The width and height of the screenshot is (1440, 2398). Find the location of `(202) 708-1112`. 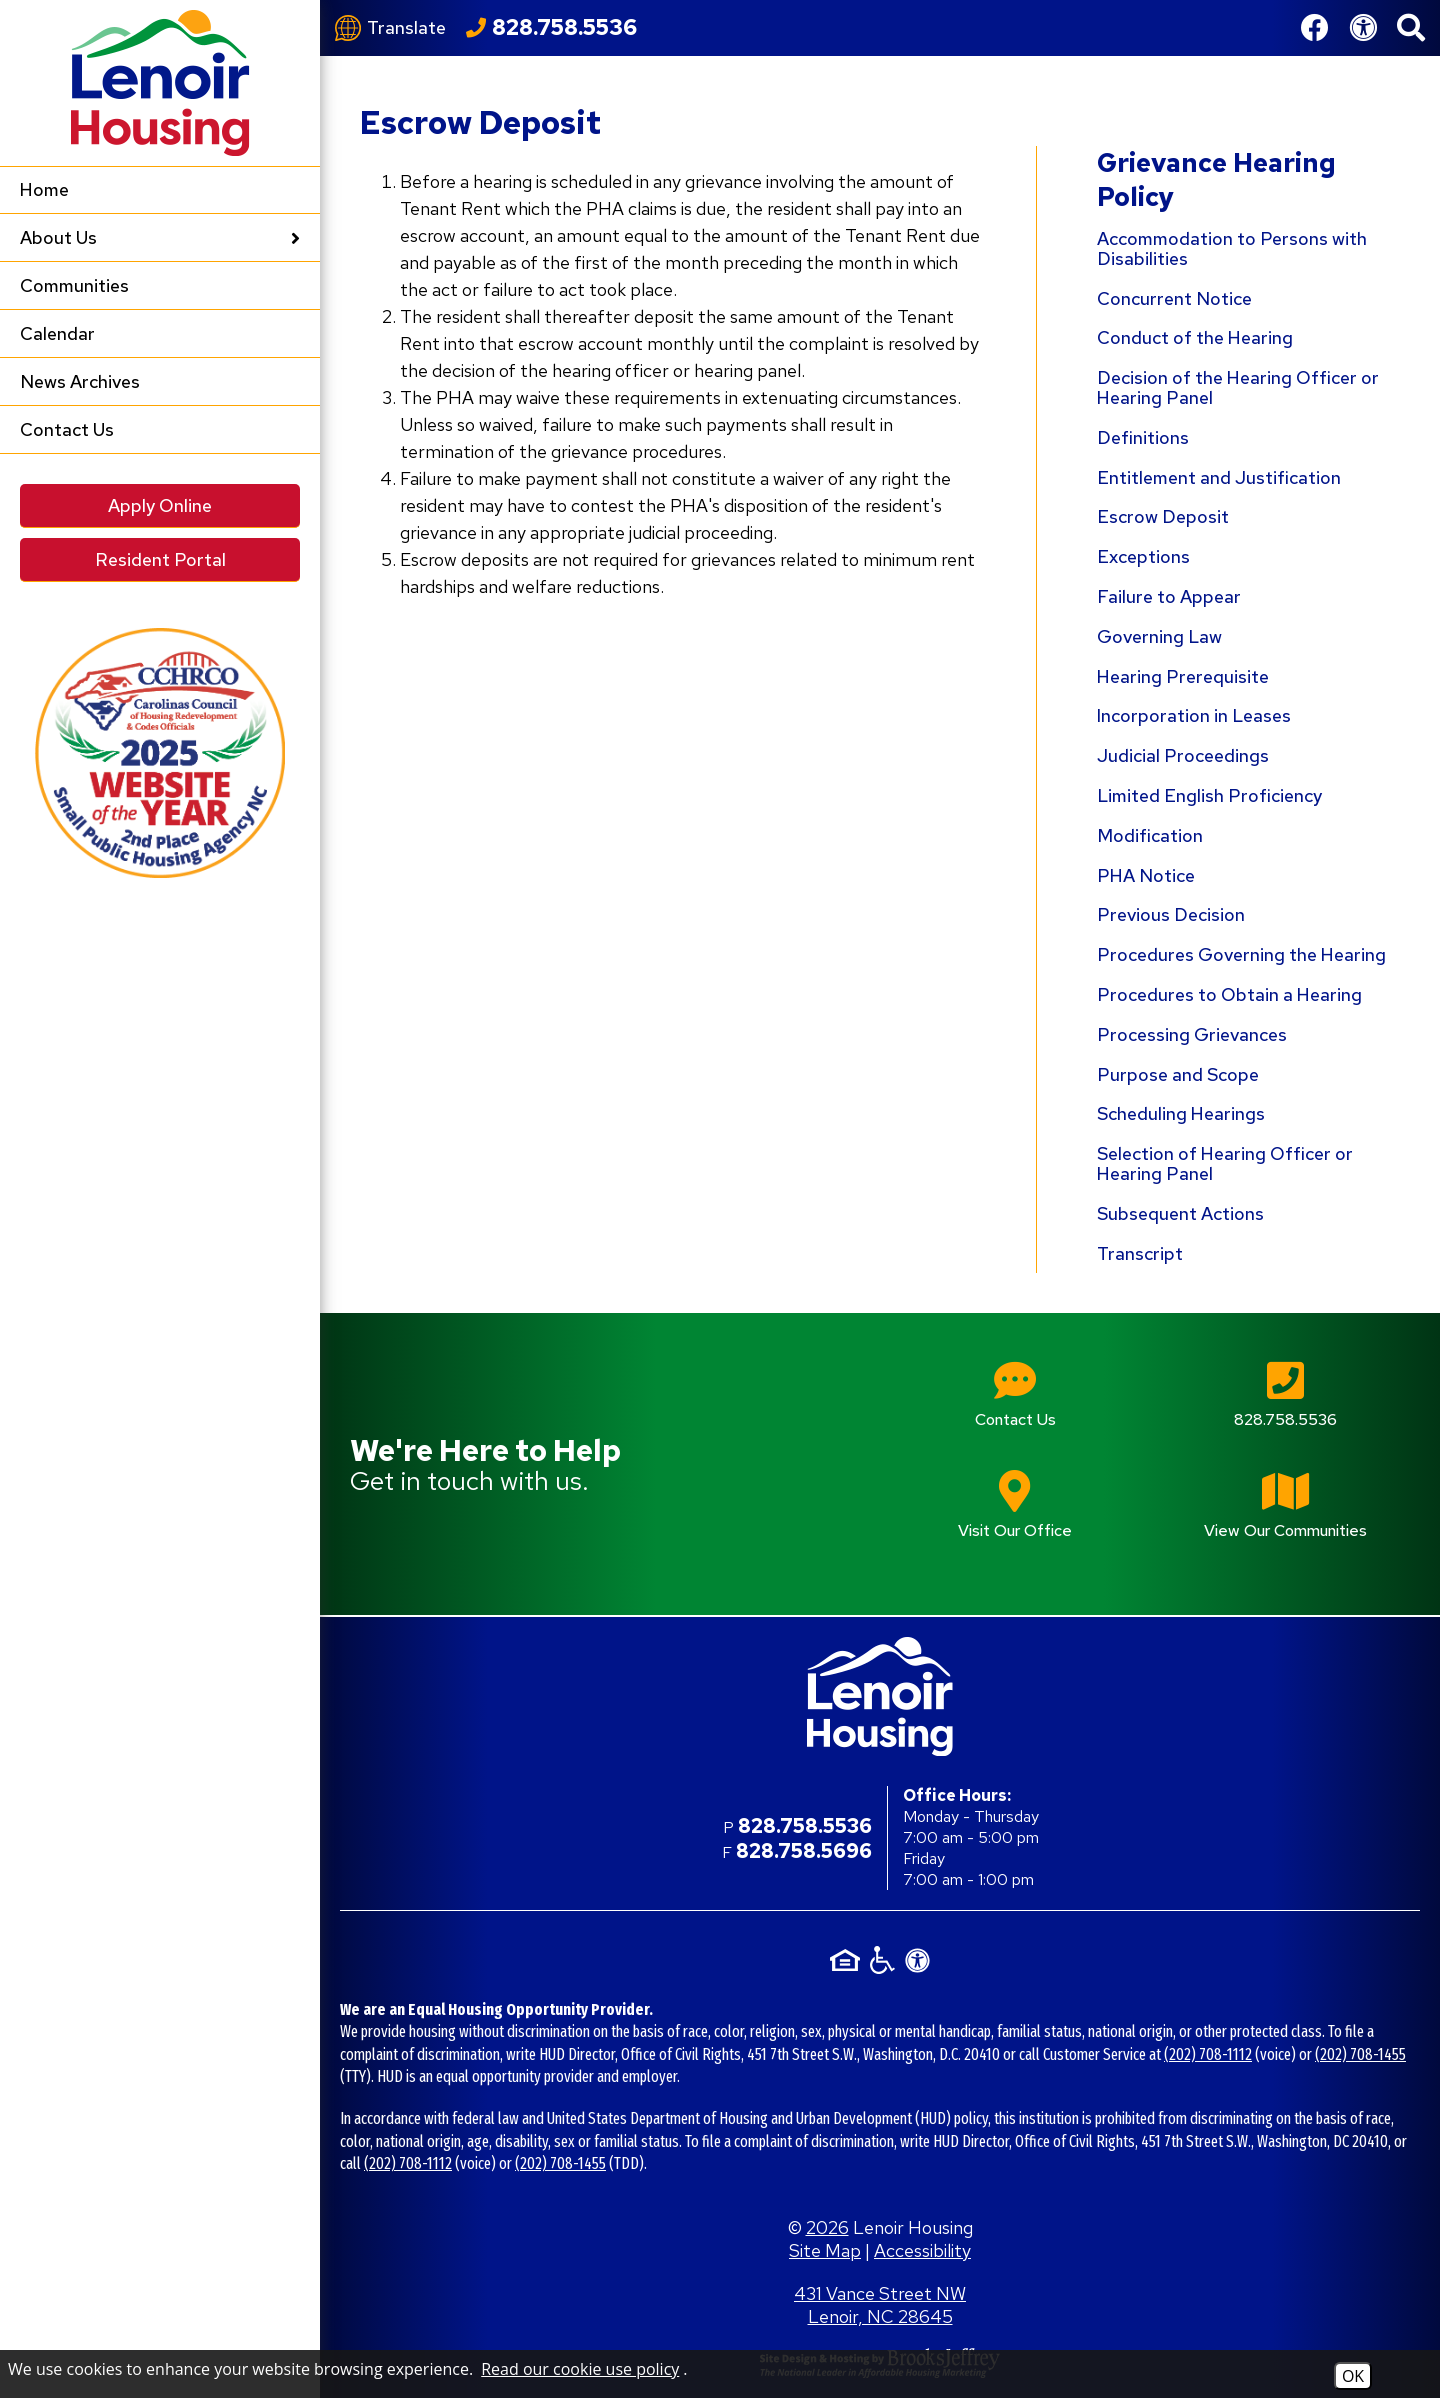

(202) 708-1112 is located at coordinates (1208, 2054).